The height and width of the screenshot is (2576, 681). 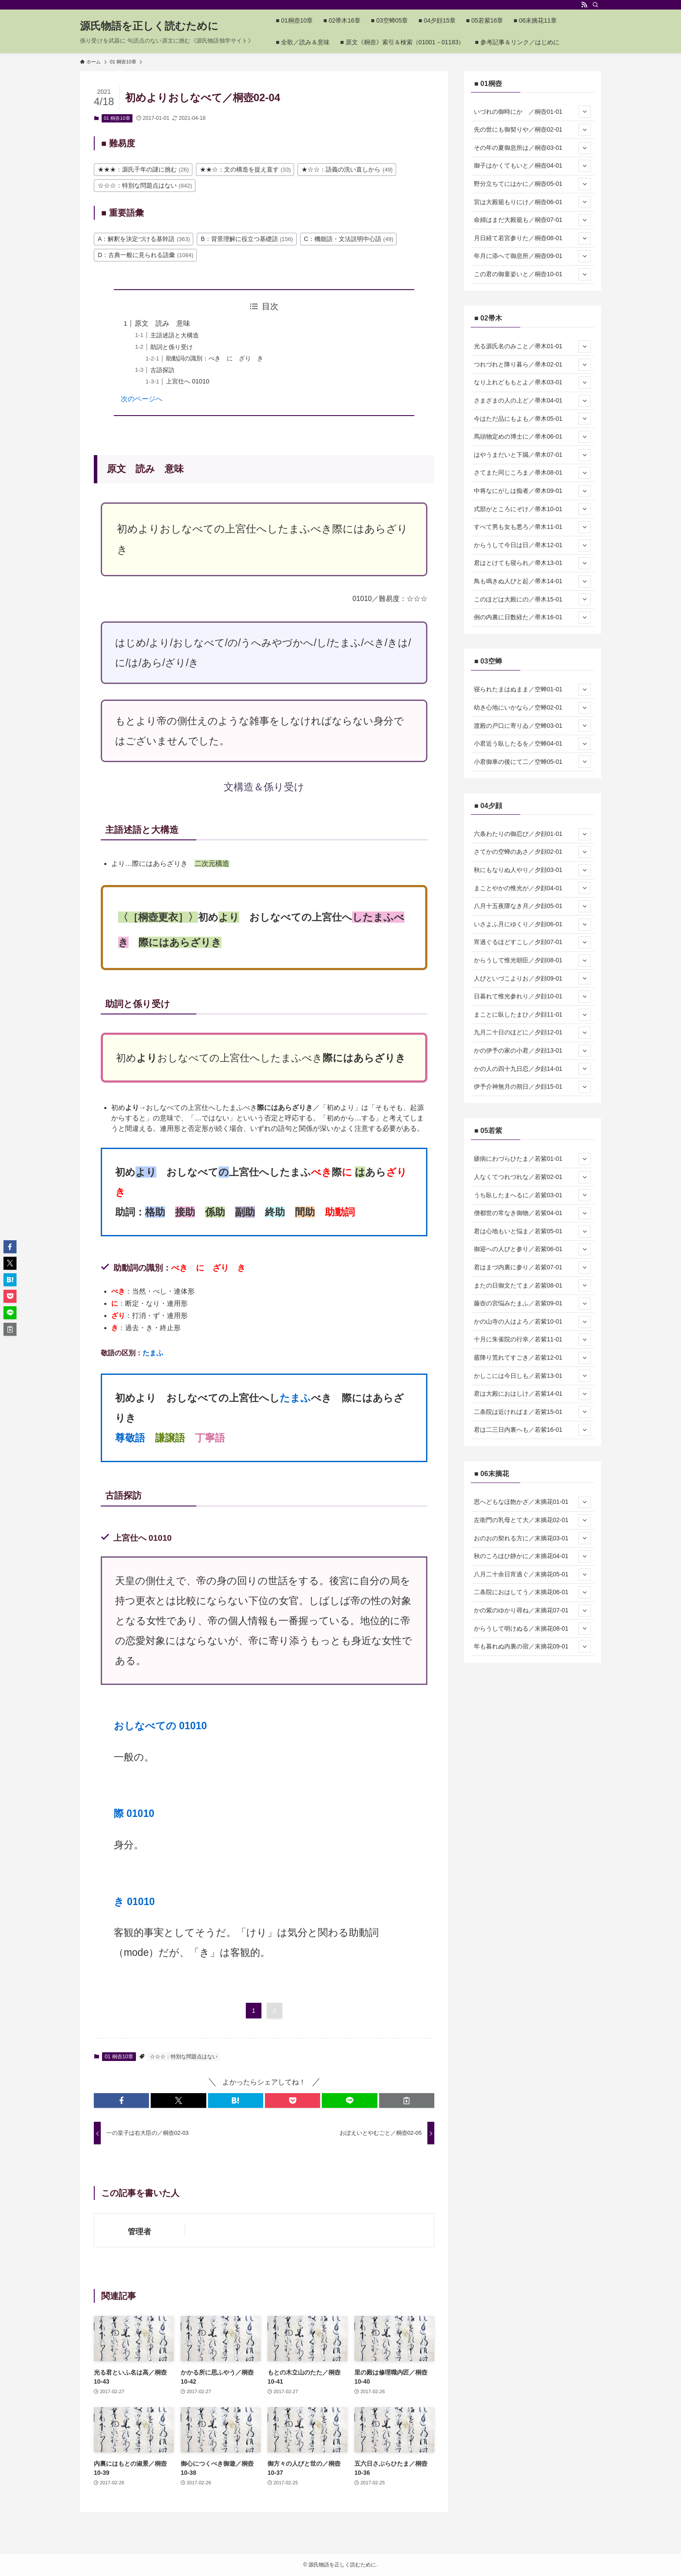 What do you see at coordinates (532, 1177) in the screenshot?
I see `人なくてつれづれな／若紫02-01` at bounding box center [532, 1177].